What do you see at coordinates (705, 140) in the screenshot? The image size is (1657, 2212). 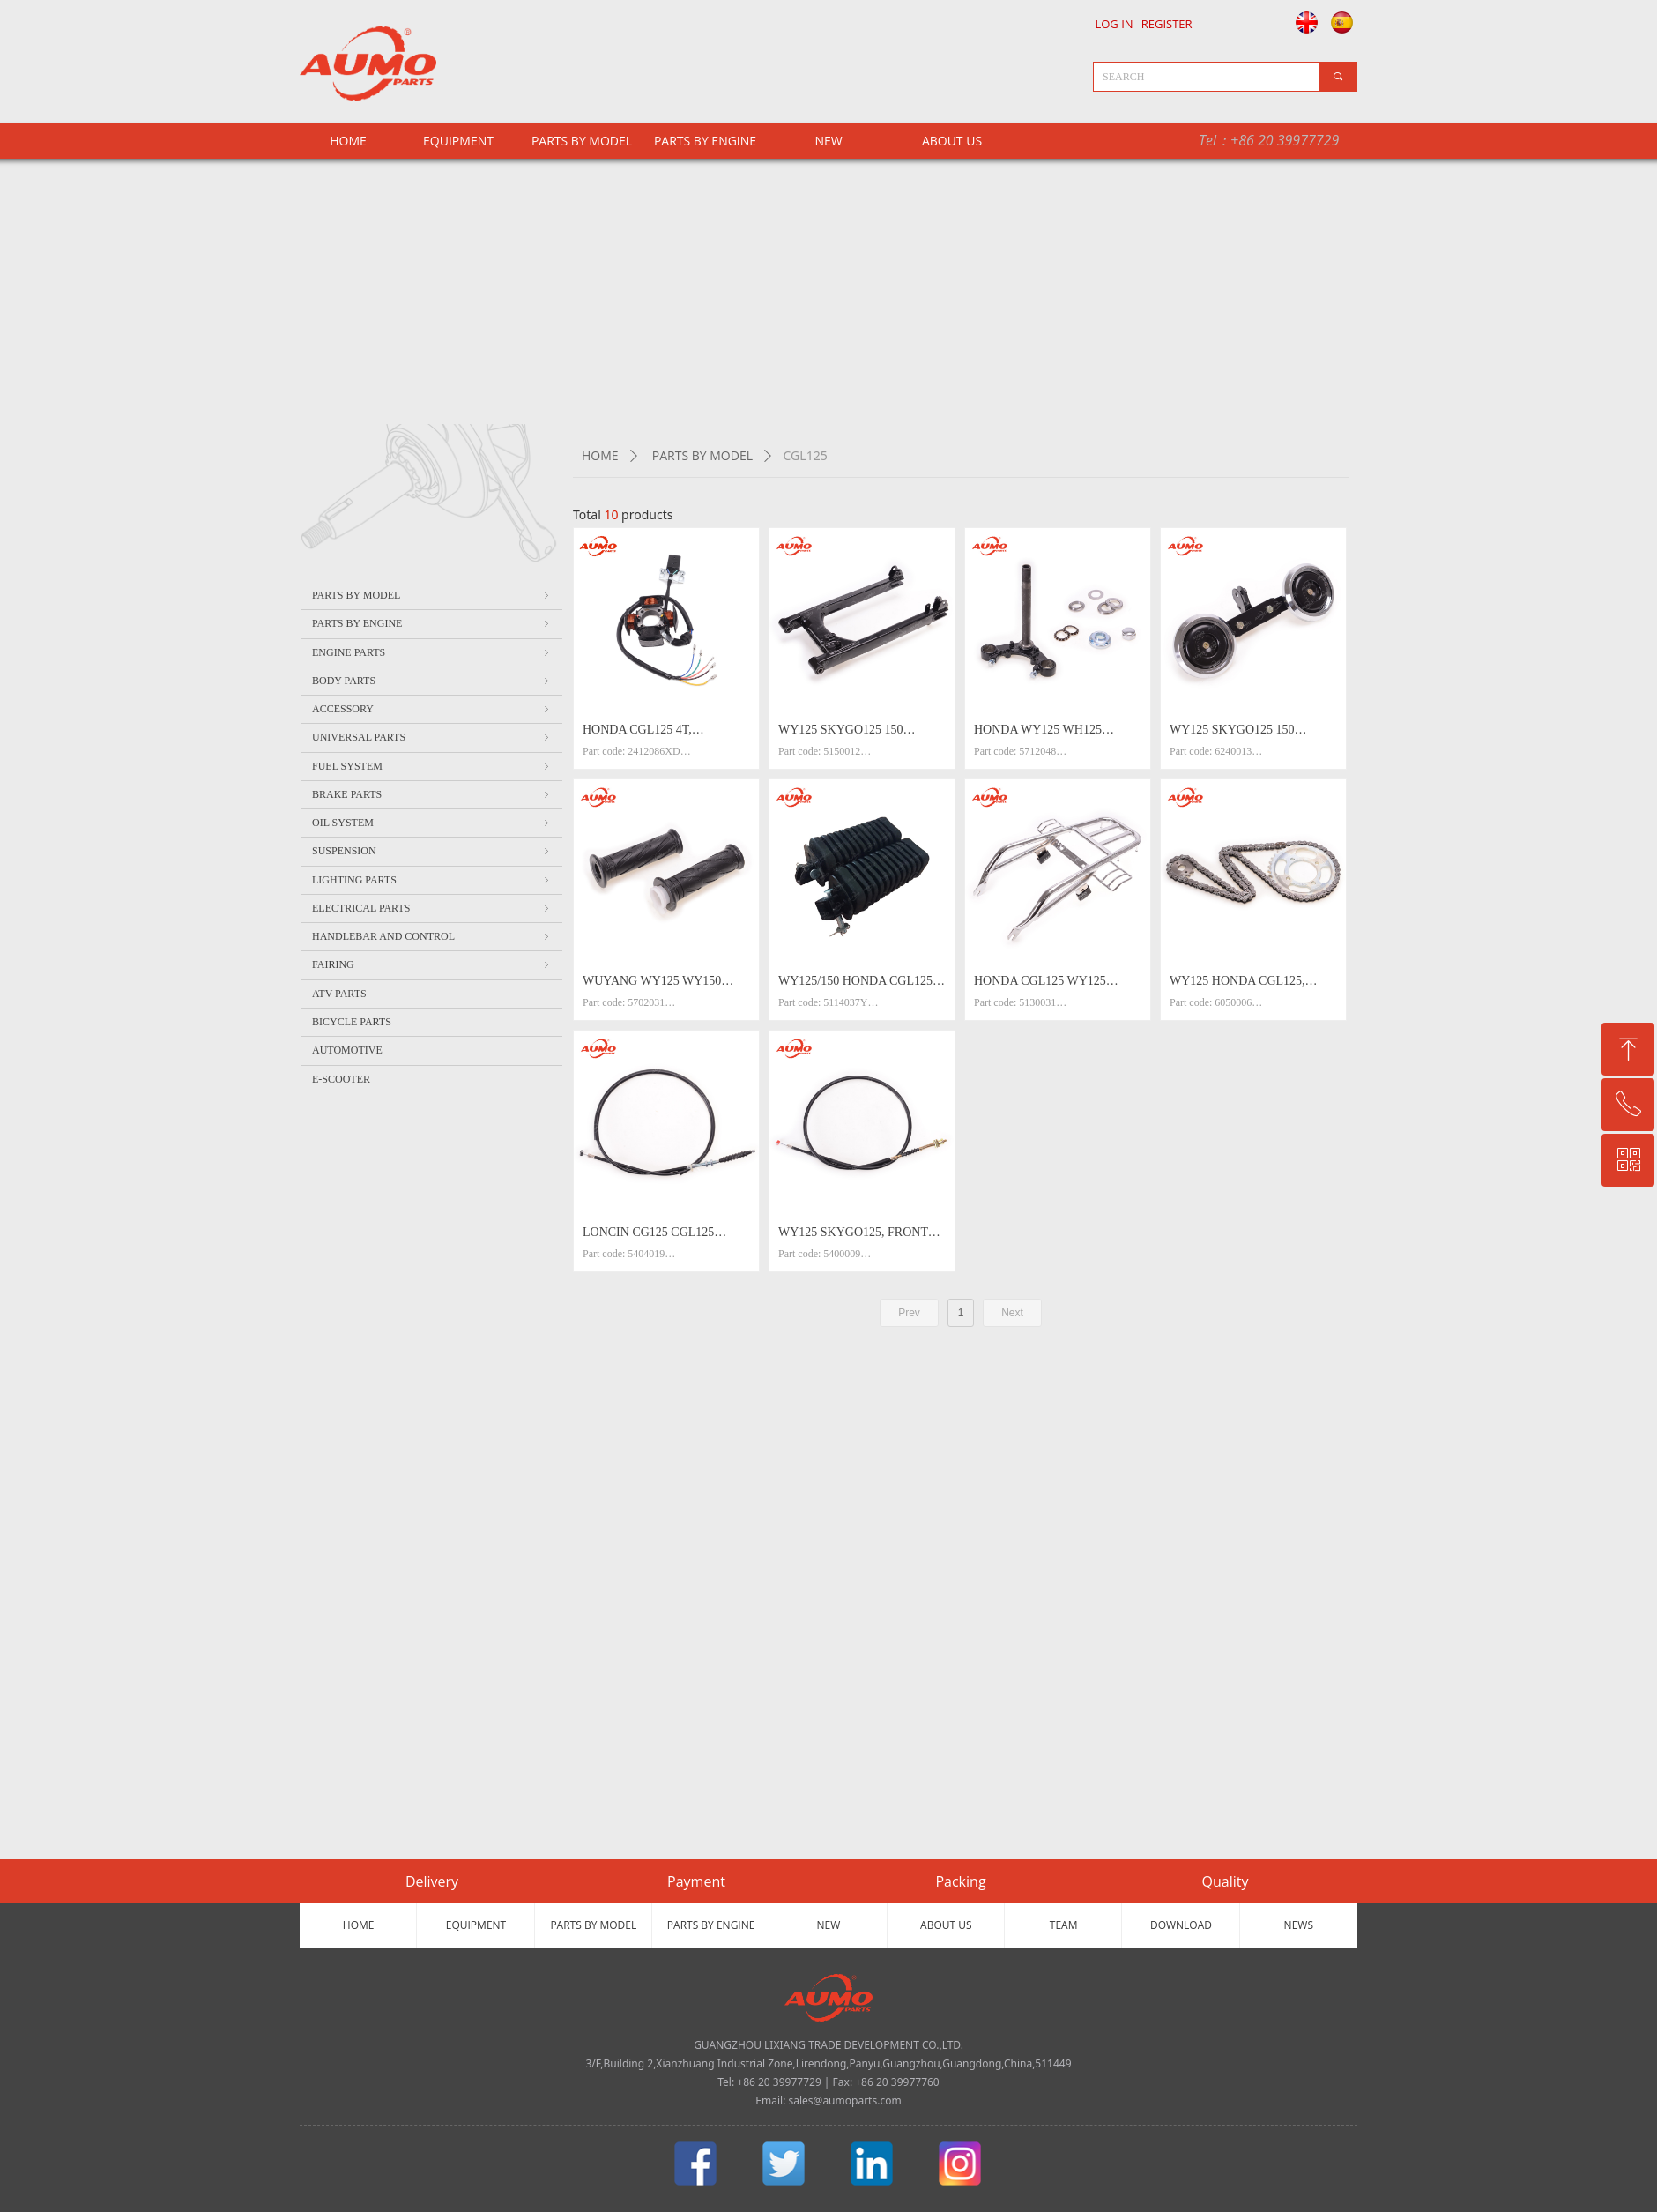 I see `PARTS BY ENGINE` at bounding box center [705, 140].